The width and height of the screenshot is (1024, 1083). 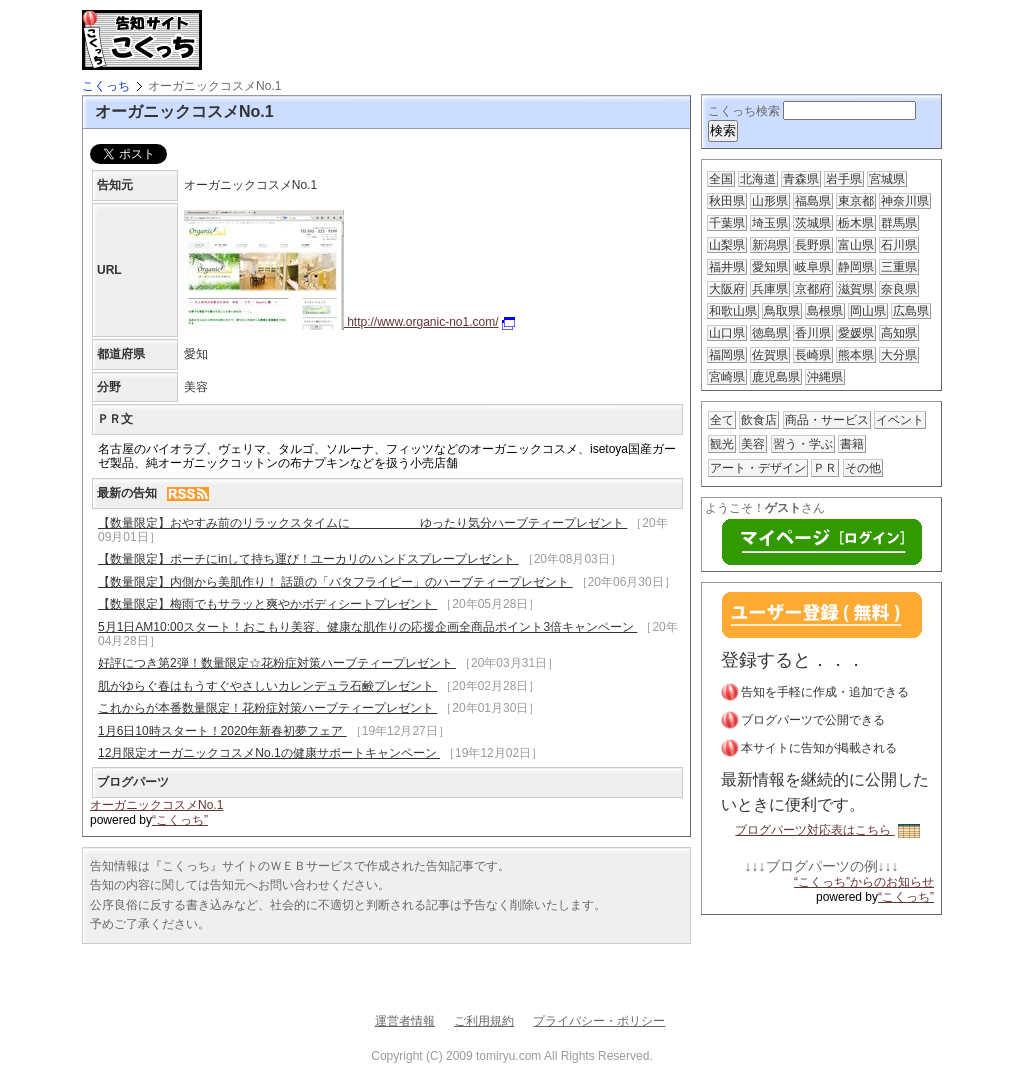 What do you see at coordinates (856, 333) in the screenshot?
I see `愛媛県` at bounding box center [856, 333].